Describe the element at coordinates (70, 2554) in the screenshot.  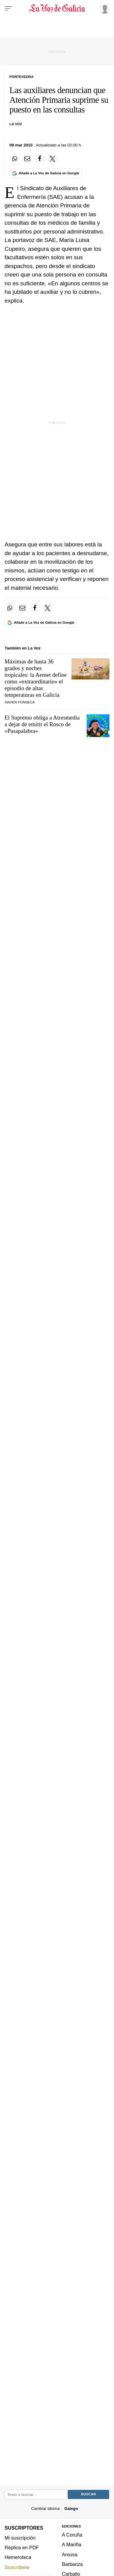
I see `Arousa` at that location.